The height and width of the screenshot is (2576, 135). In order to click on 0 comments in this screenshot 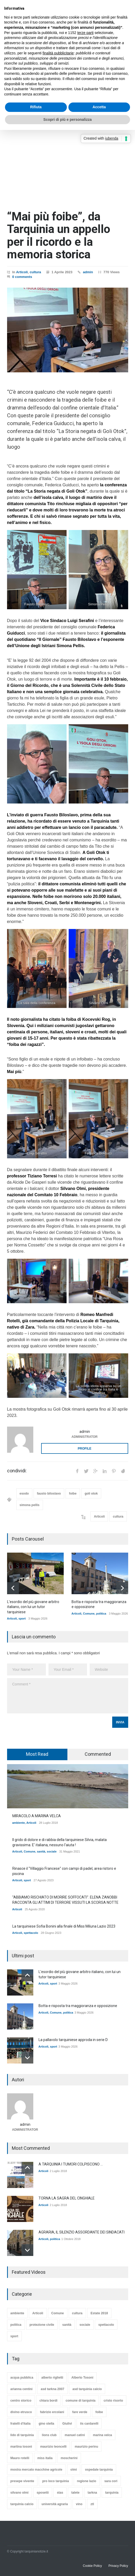, I will do `click(22, 277)`.